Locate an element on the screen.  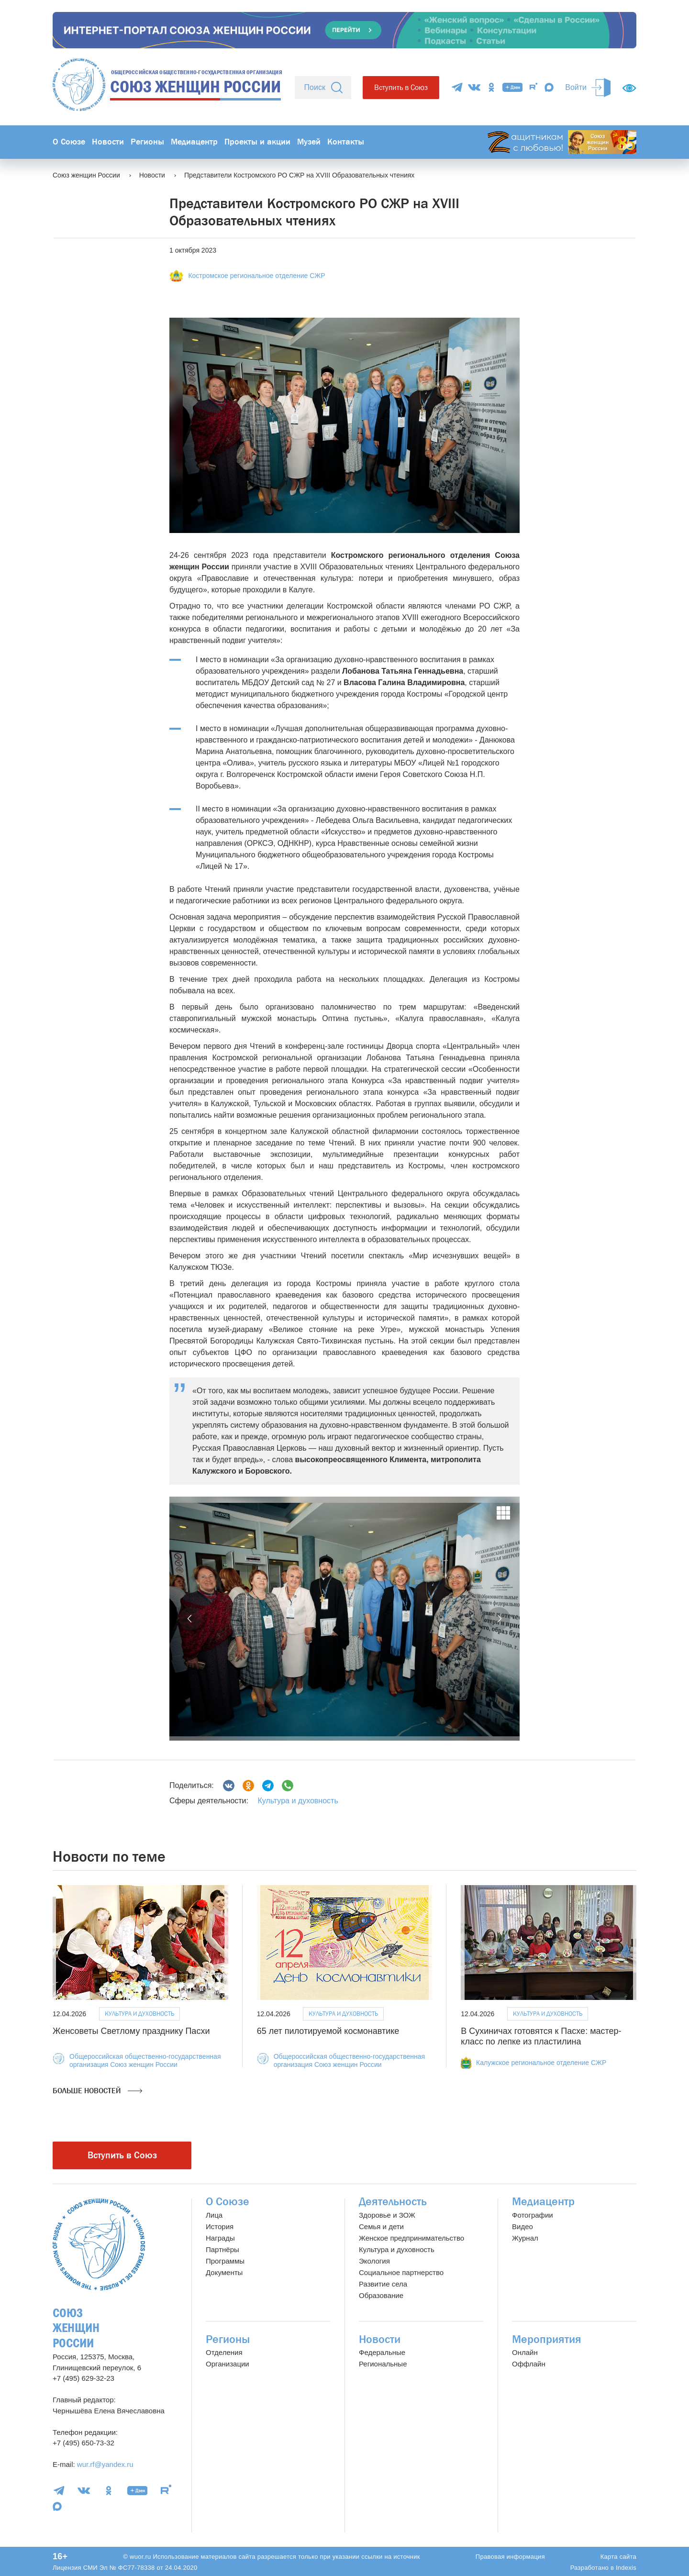
Проекты и акции is located at coordinates (257, 141).